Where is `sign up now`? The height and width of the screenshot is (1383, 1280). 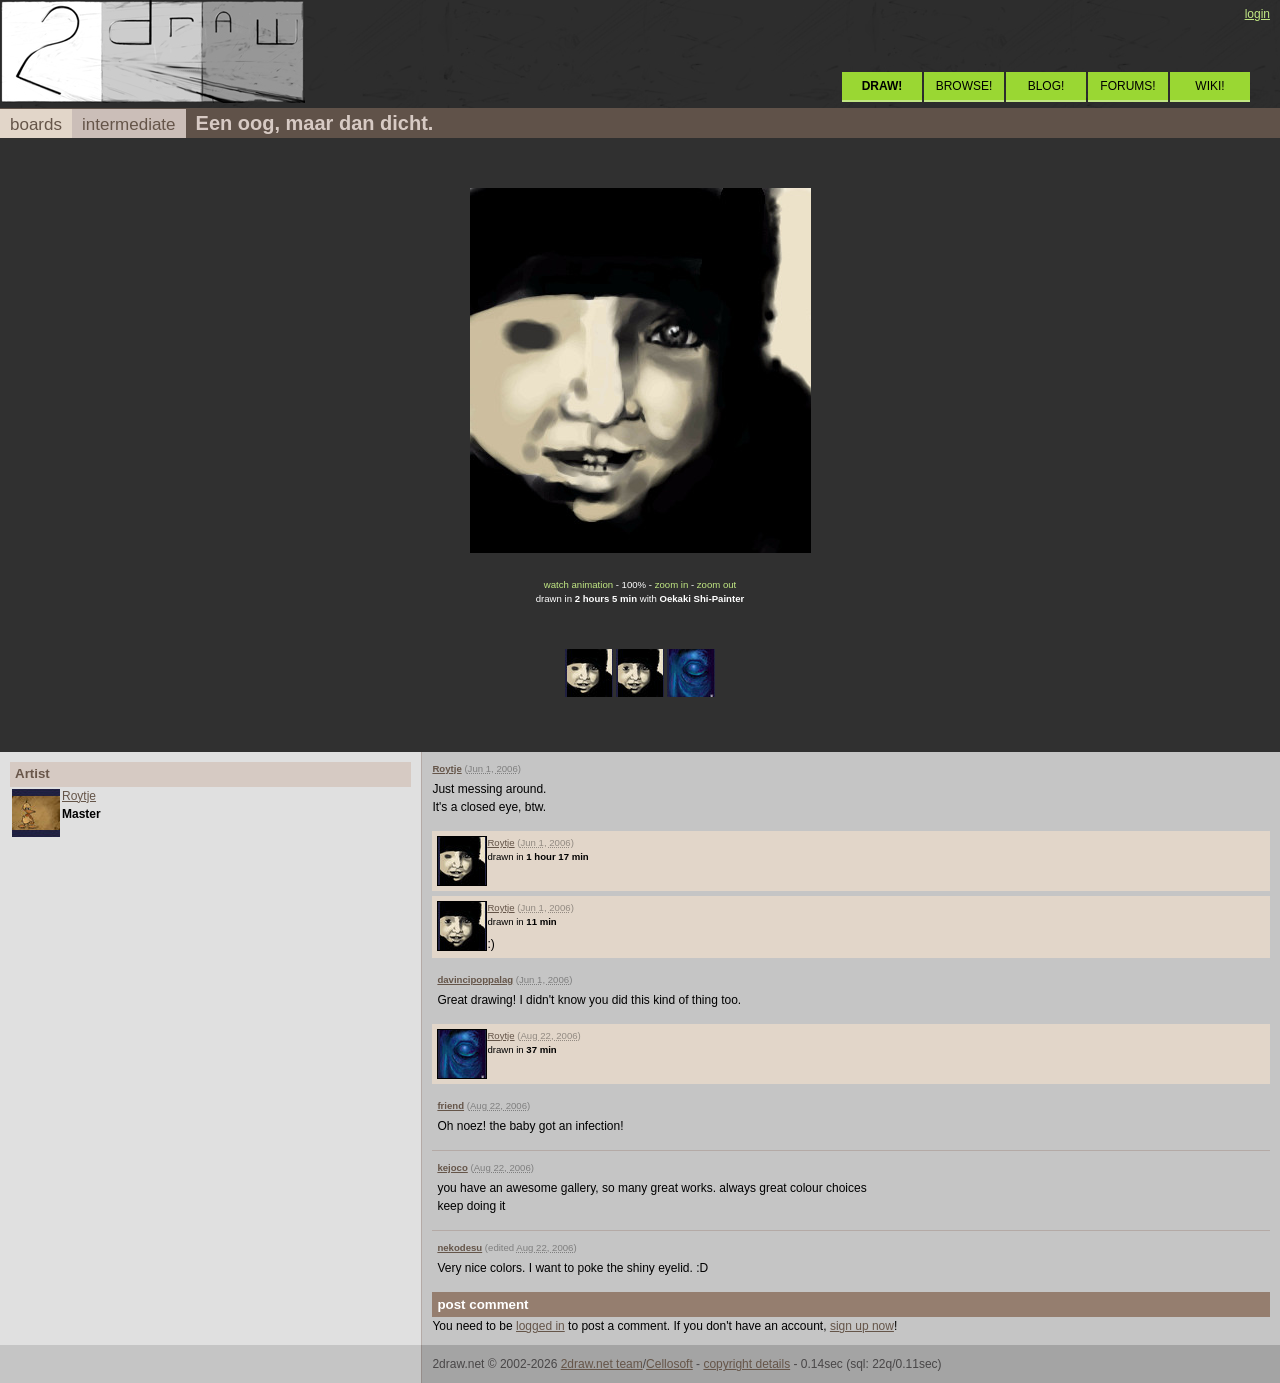
sign up now is located at coordinates (862, 1326).